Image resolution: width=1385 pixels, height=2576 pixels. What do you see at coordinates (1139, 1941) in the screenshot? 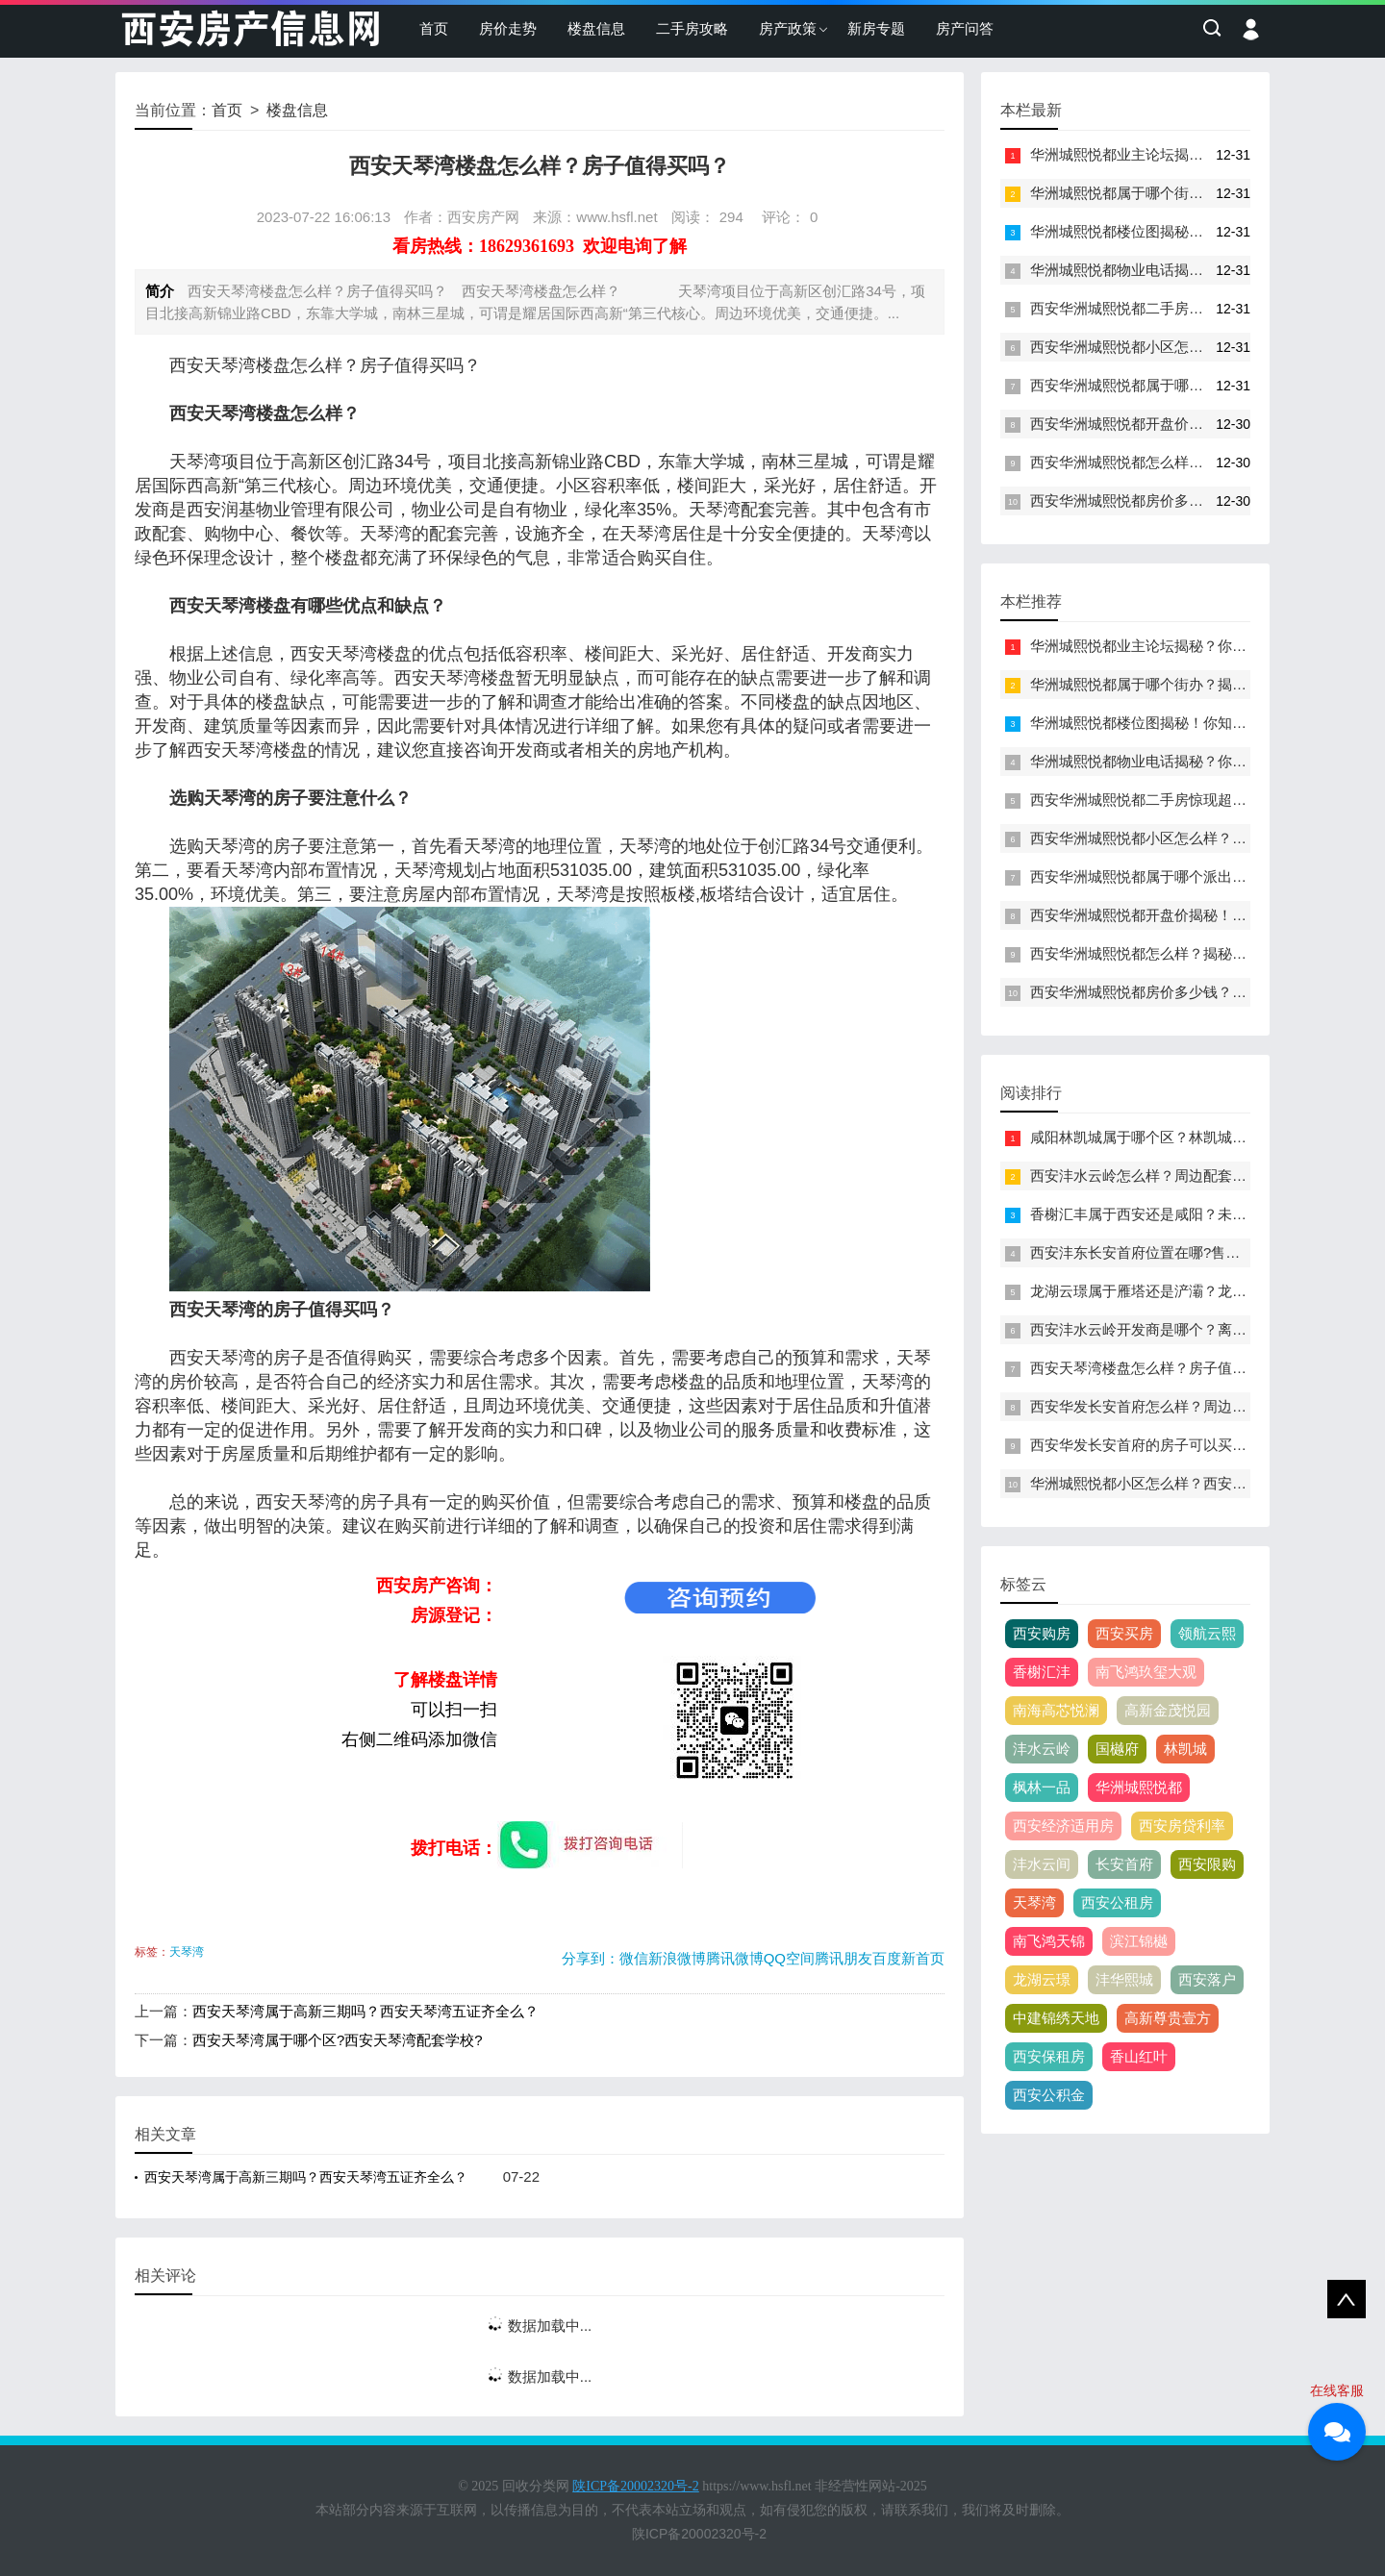
I see `滨江锦樾` at bounding box center [1139, 1941].